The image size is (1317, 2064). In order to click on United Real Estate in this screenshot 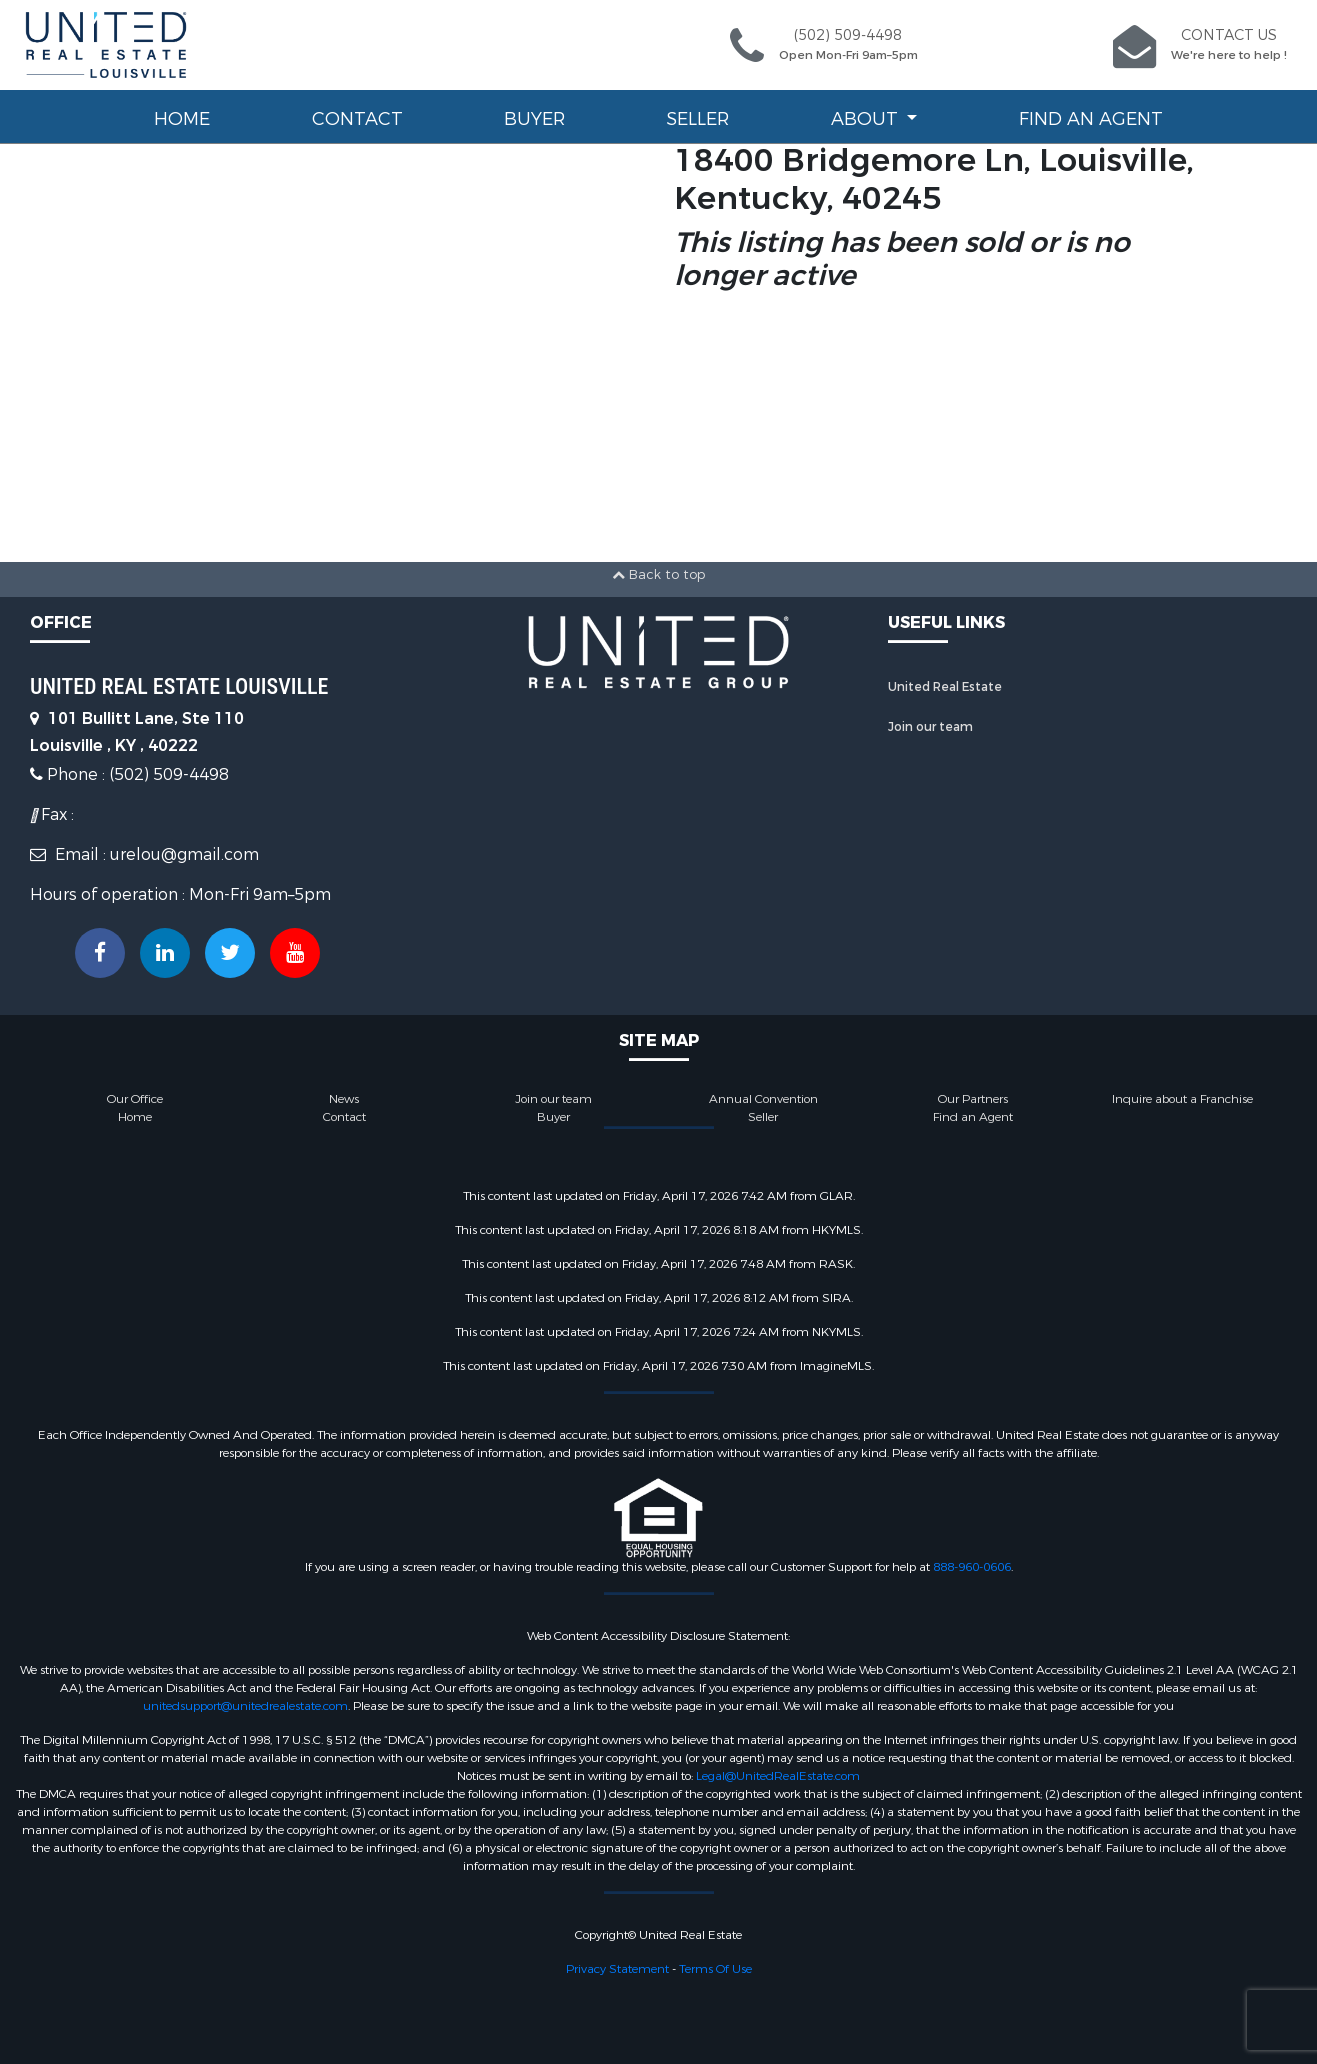, I will do `click(945, 687)`.